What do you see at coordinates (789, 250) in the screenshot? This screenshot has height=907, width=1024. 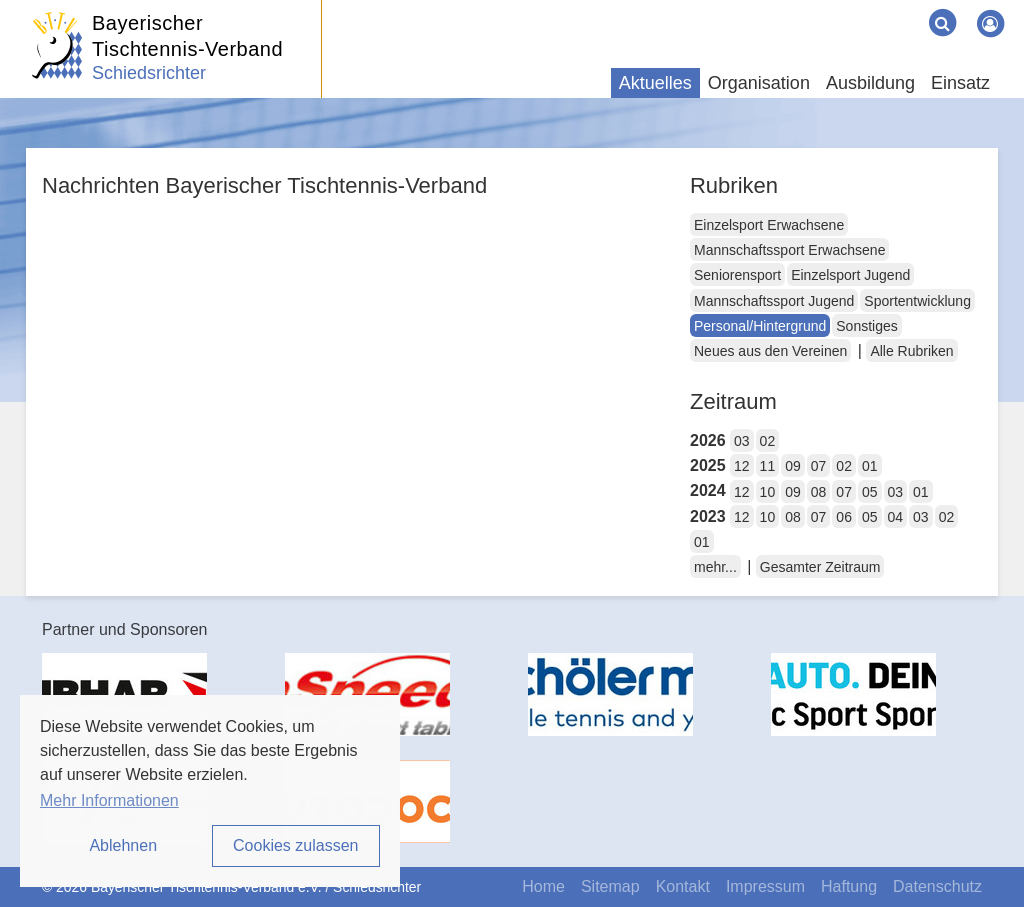 I see `Mannschaftssport Erwachsene` at bounding box center [789, 250].